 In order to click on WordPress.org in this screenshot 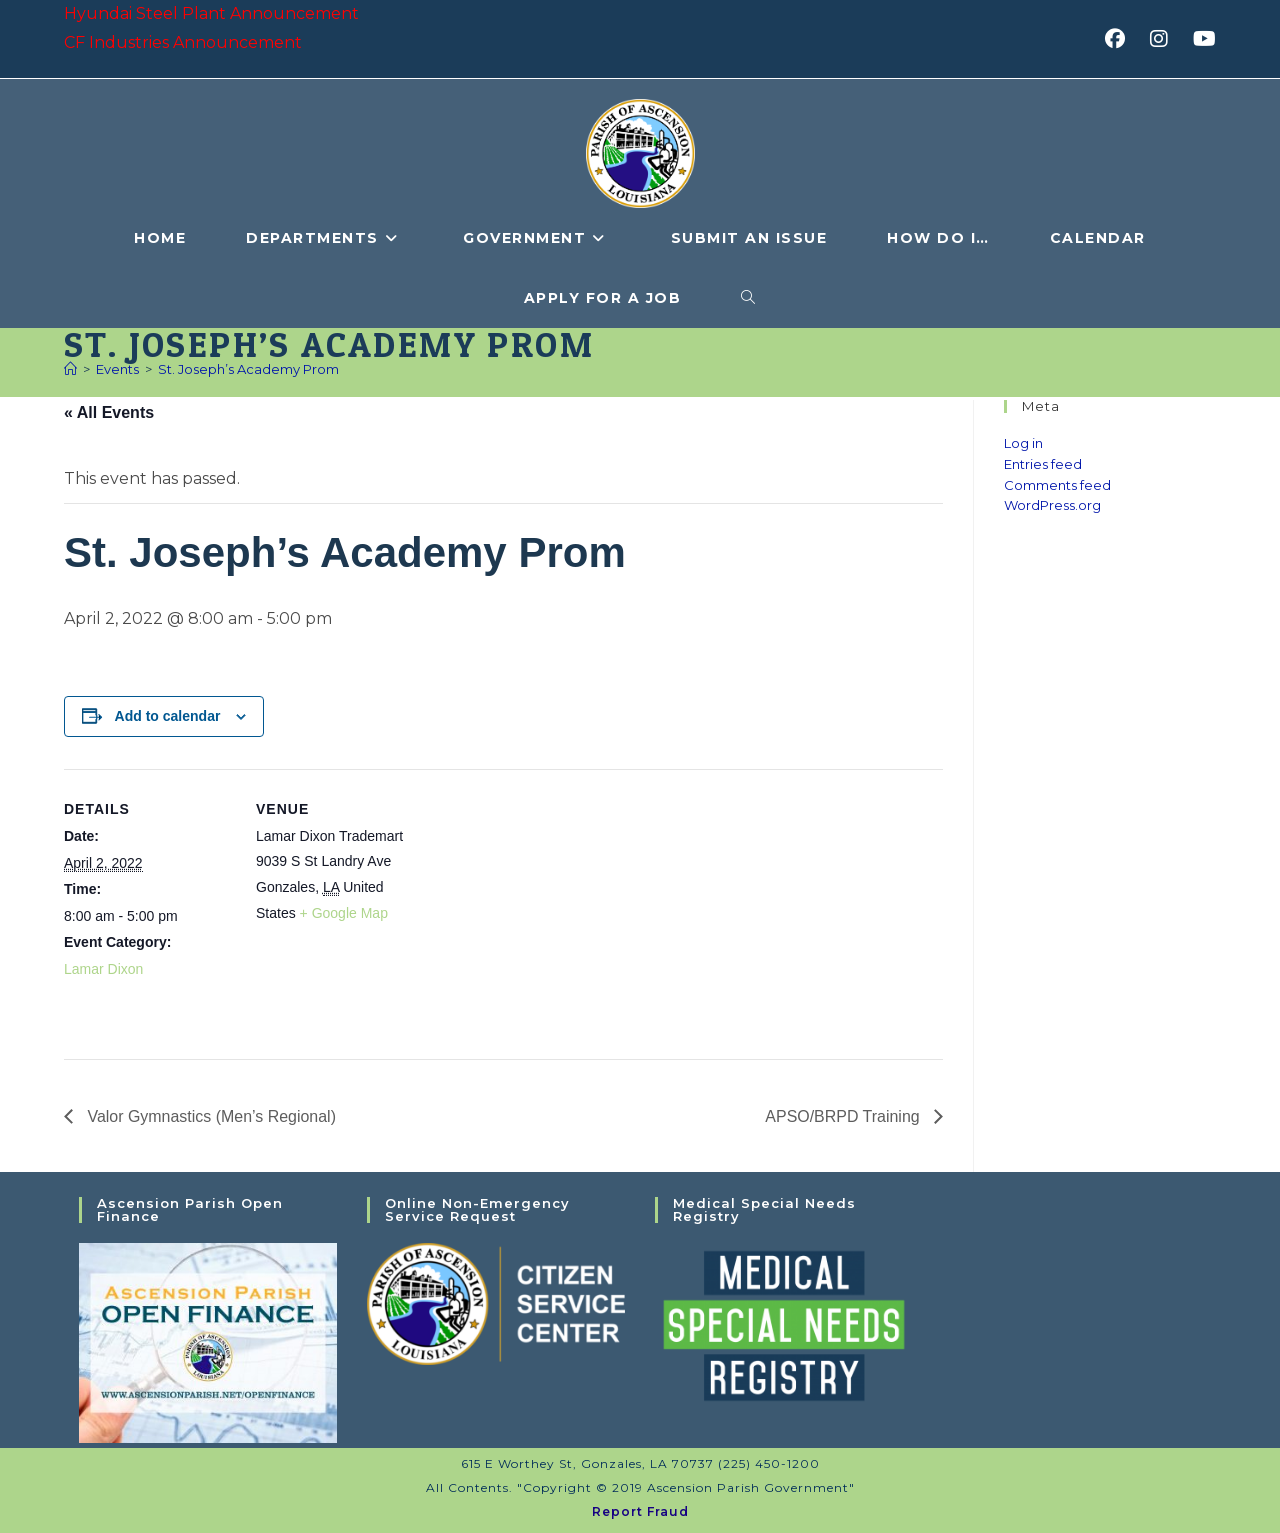, I will do `click(1052, 505)`.